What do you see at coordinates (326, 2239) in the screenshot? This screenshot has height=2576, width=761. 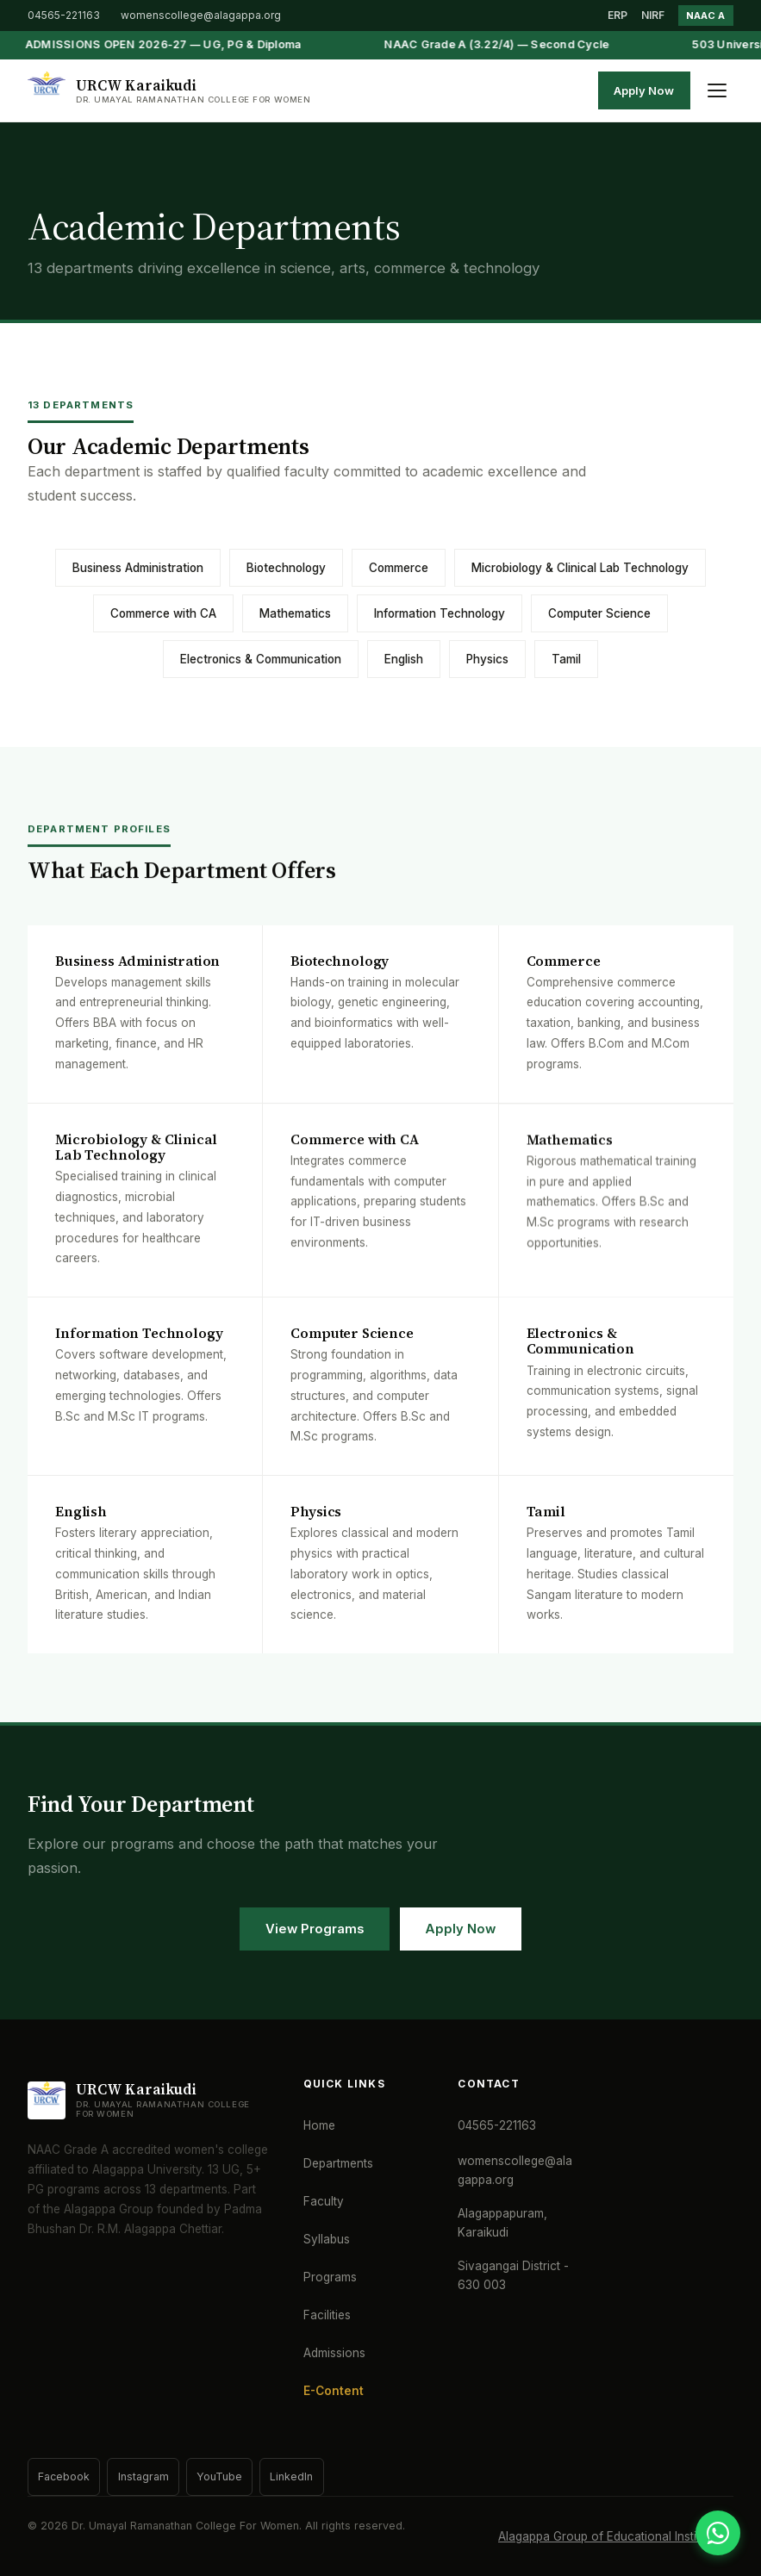 I see `Syllabus` at bounding box center [326, 2239].